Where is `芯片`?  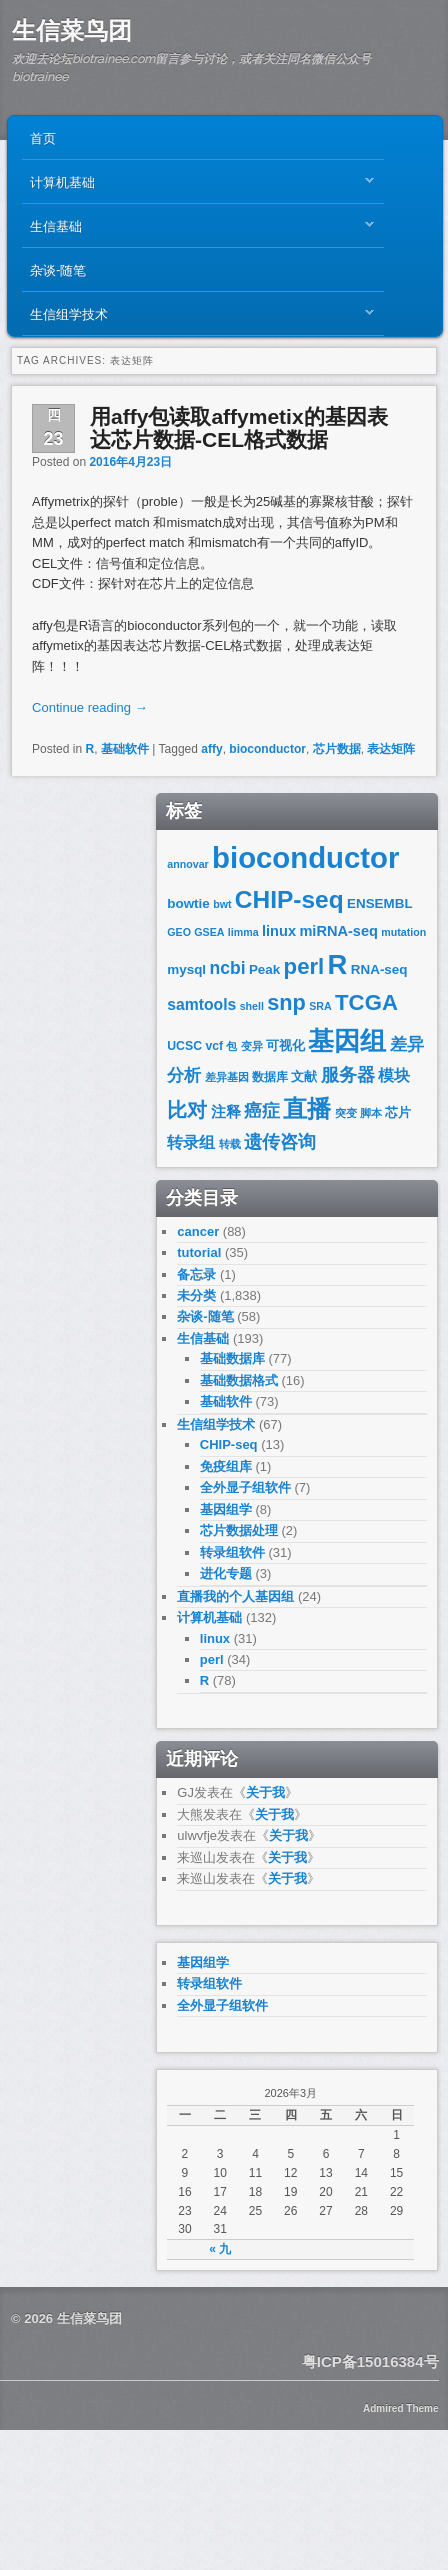 芯片 is located at coordinates (398, 1112).